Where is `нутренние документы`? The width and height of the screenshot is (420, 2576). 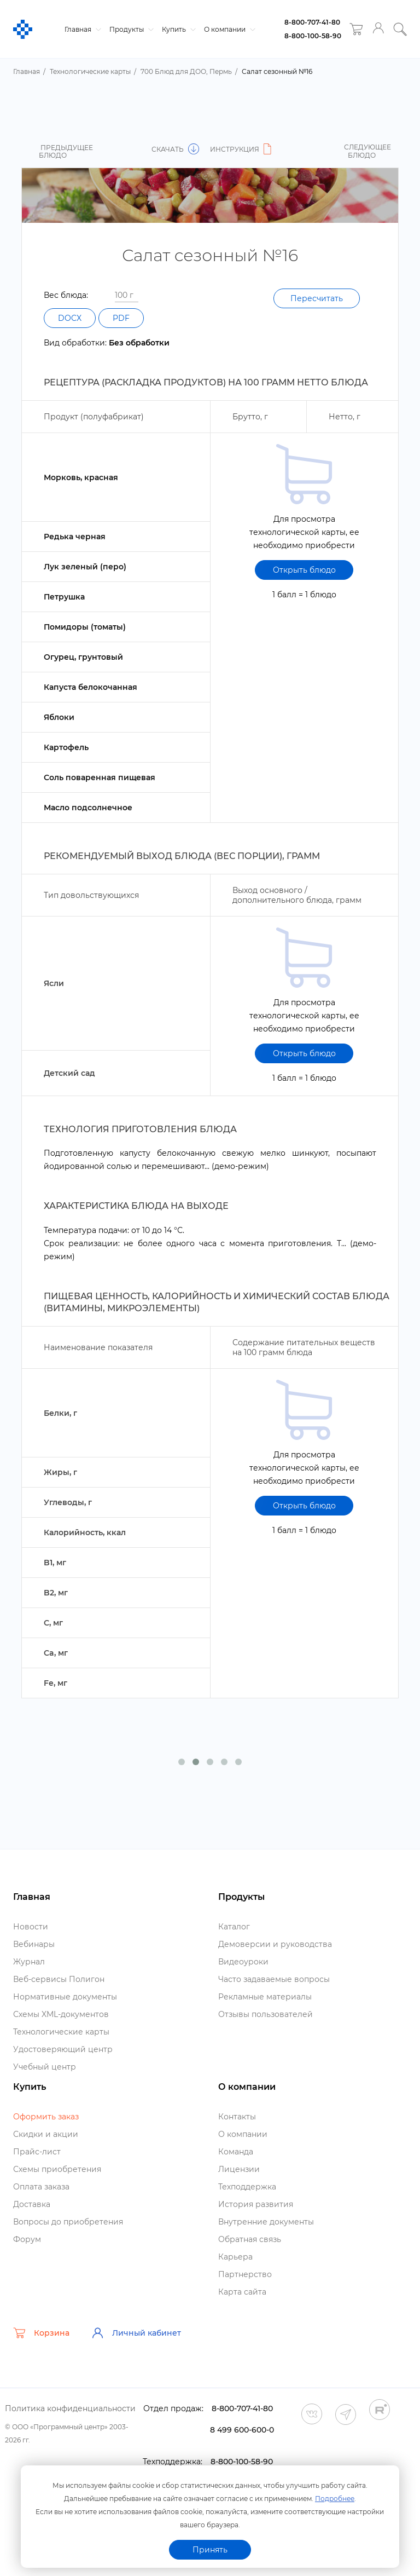
нутренние документы is located at coordinates (266, 2222).